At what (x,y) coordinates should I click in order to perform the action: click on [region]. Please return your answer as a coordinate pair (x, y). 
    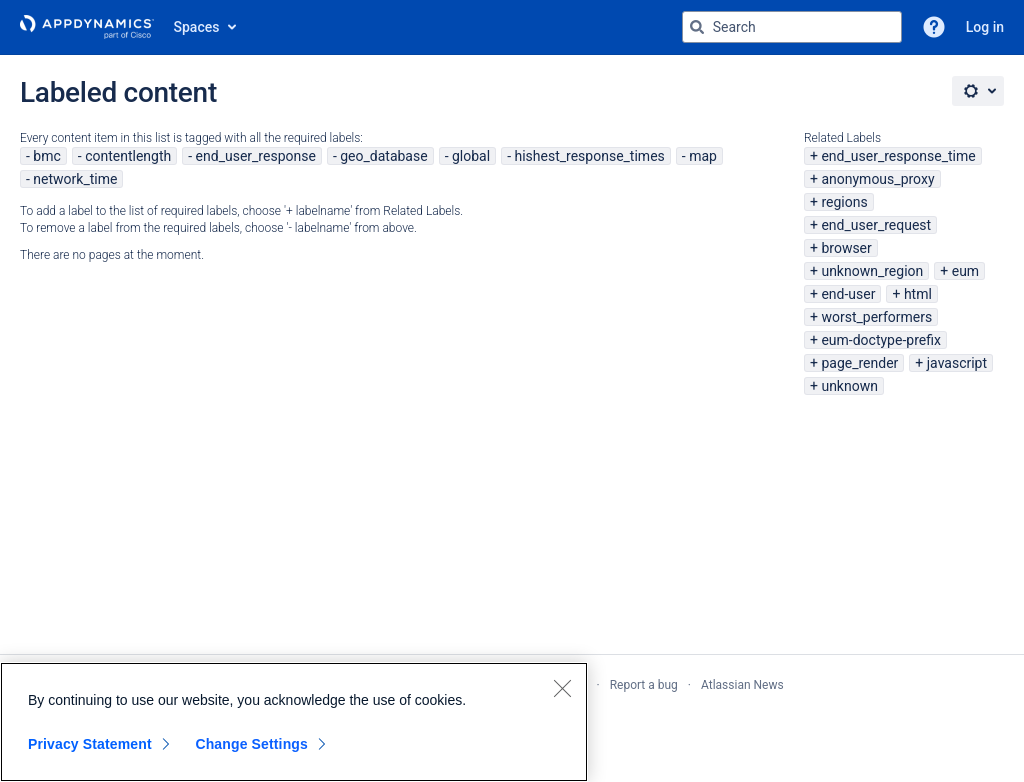
    Looking at the image, I should click on (294, 722).